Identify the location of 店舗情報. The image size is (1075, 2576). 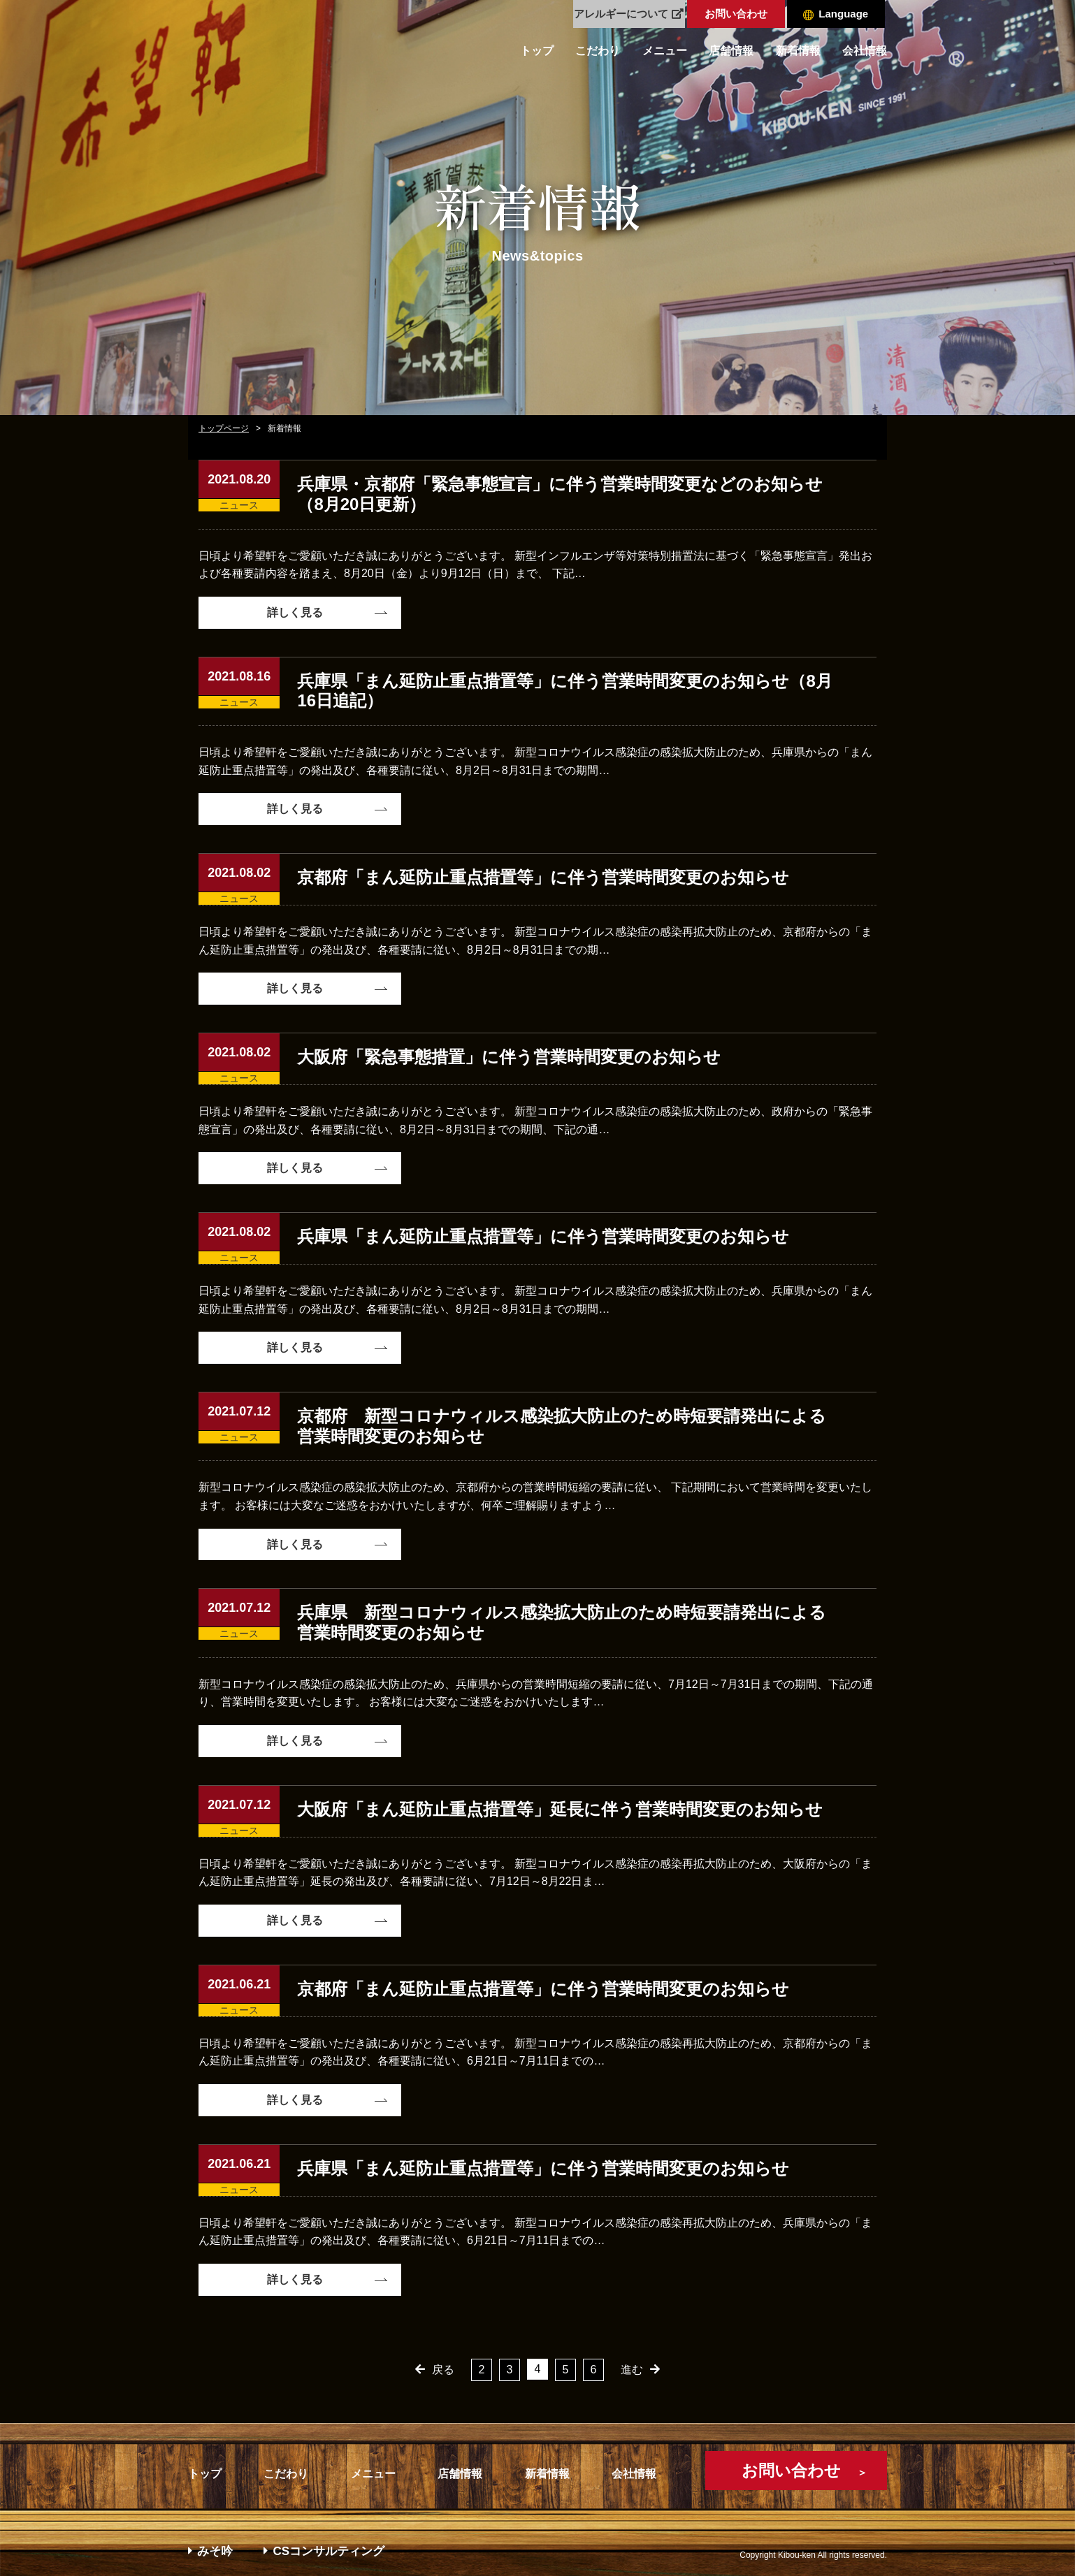
(731, 51).